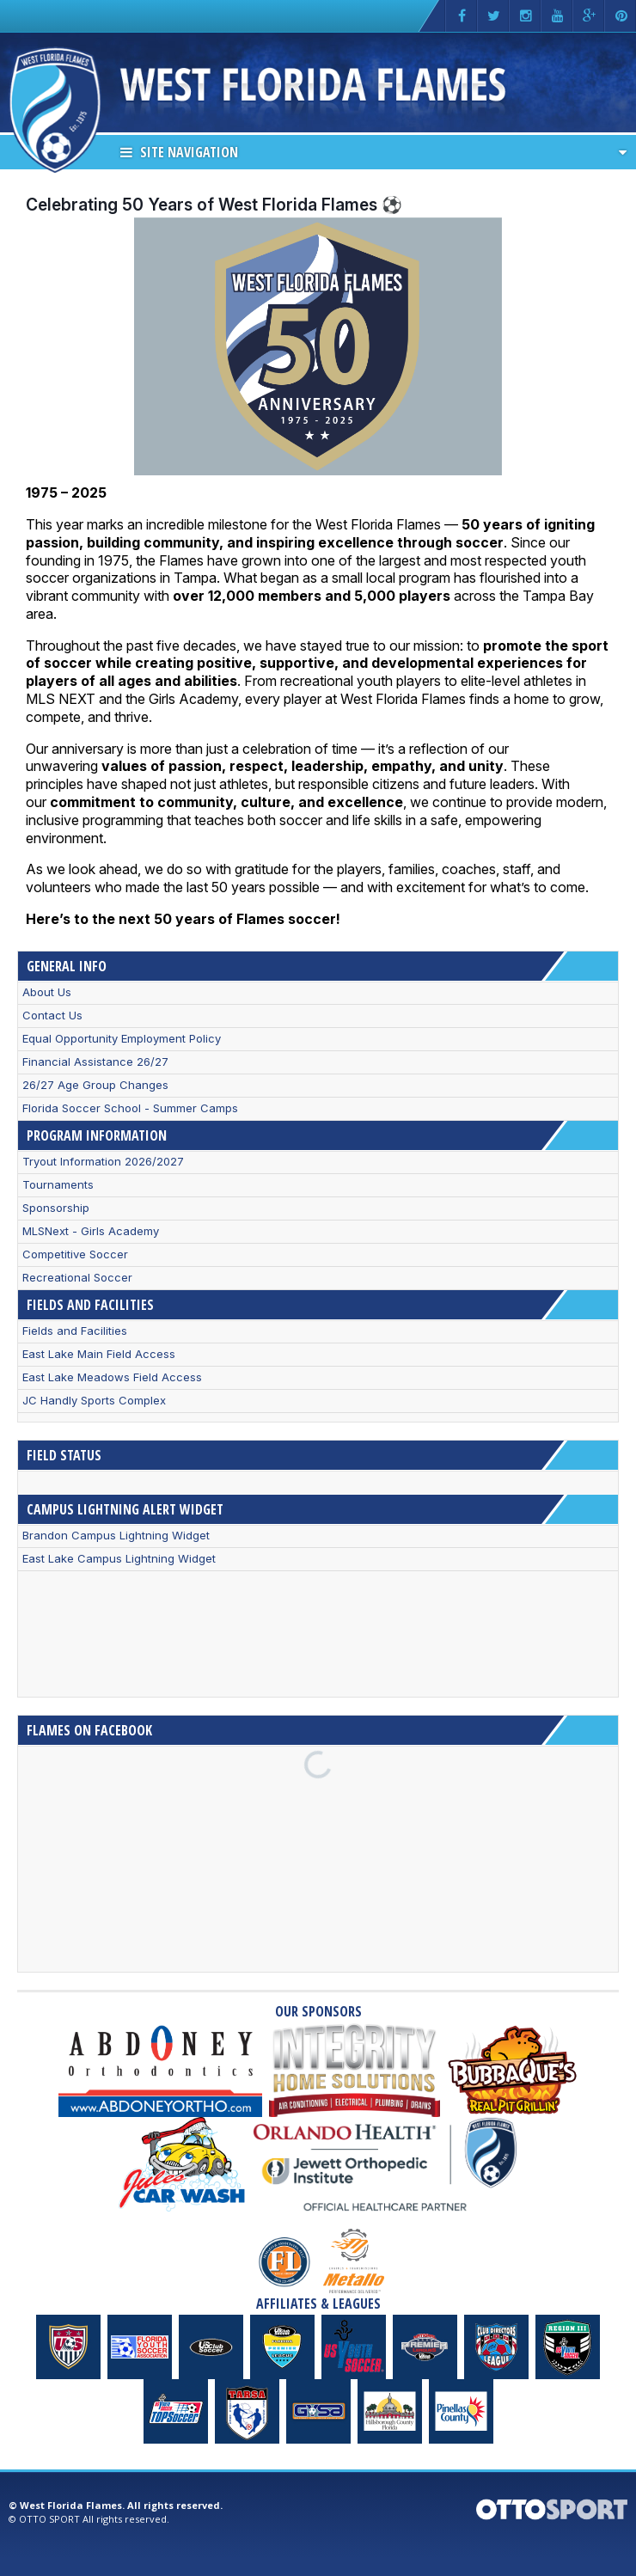 The image size is (636, 2576). Describe the element at coordinates (94, 1400) in the screenshot. I see `JC Handly Sports Complex` at that location.